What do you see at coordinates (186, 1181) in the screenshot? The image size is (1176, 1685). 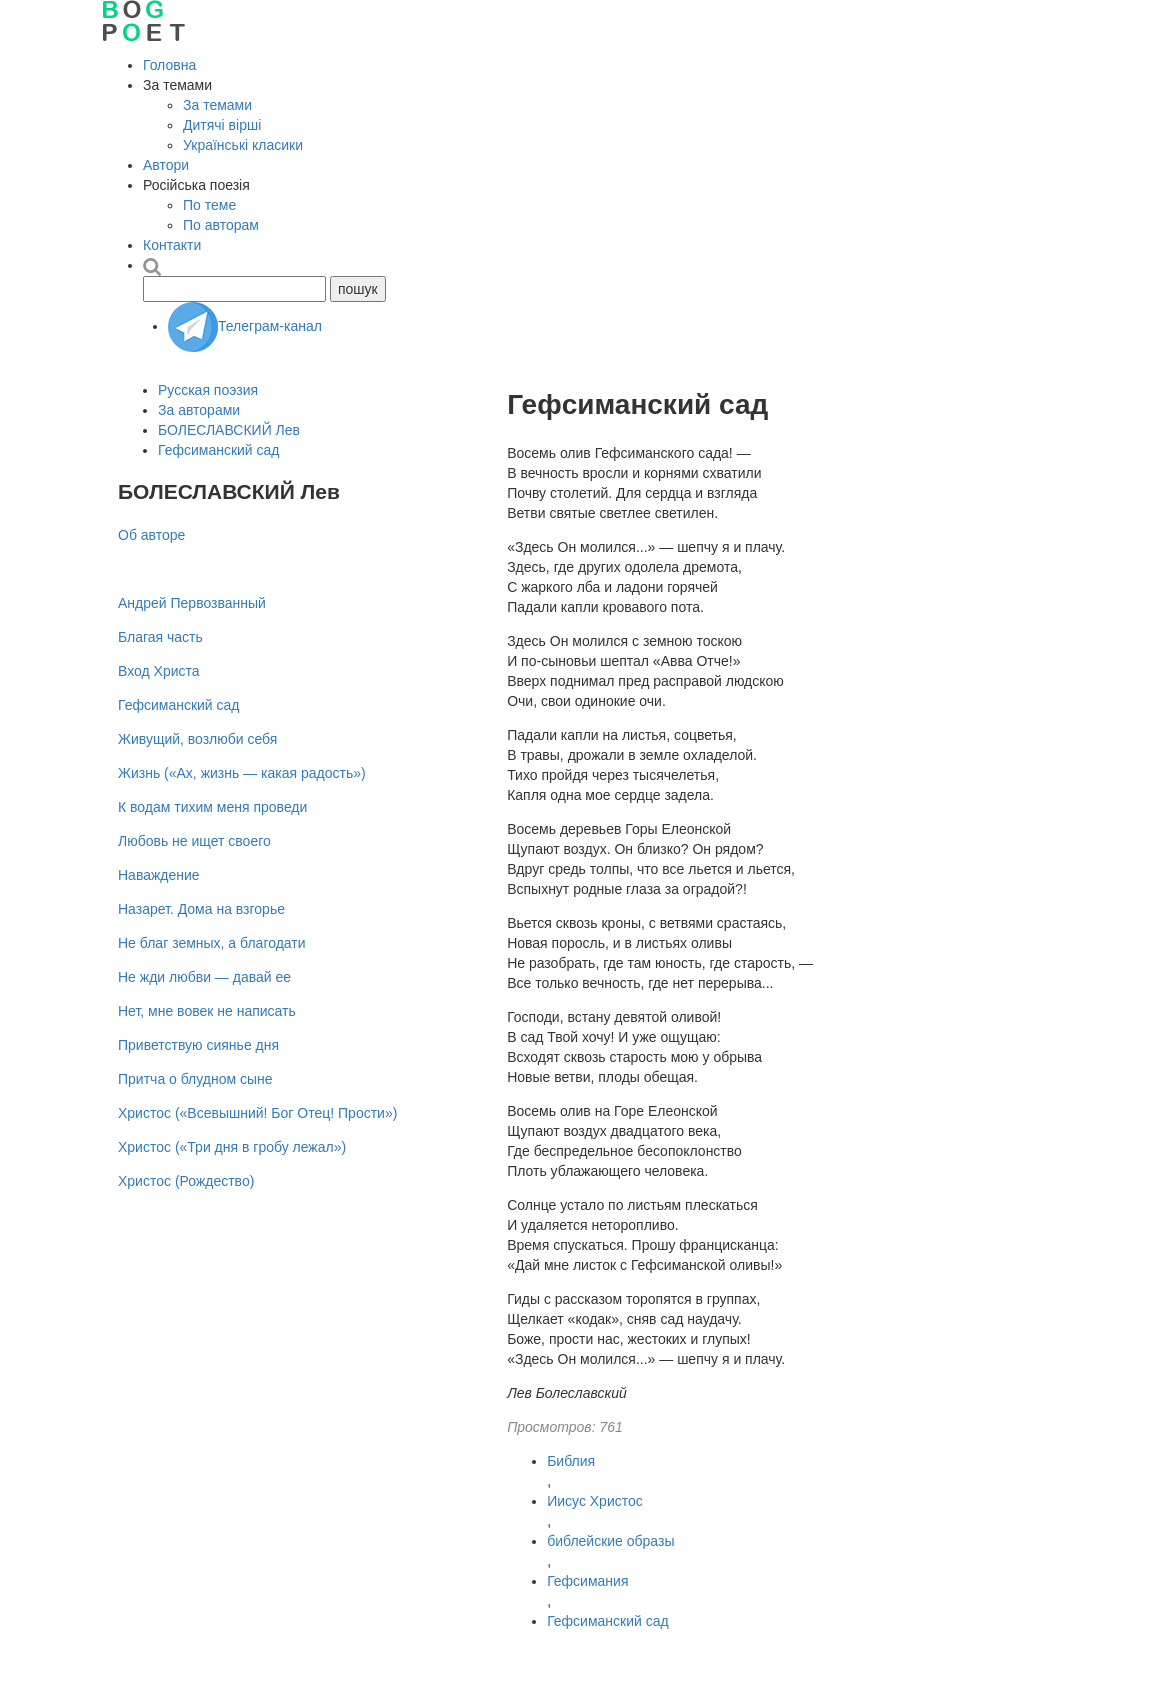 I see `Христос (Рождество)` at bounding box center [186, 1181].